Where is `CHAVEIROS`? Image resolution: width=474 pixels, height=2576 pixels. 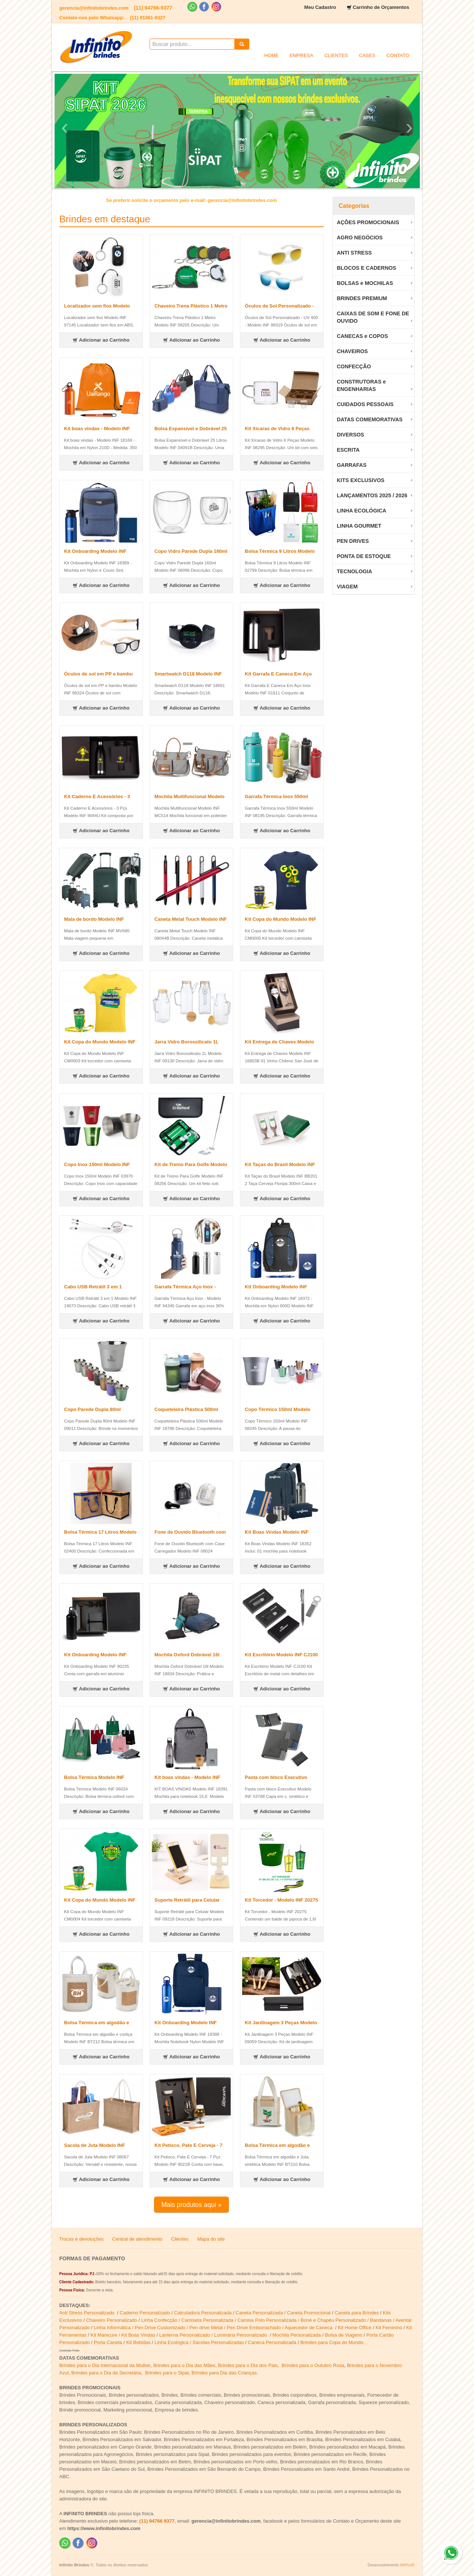 CHAVEIROS is located at coordinates (352, 351).